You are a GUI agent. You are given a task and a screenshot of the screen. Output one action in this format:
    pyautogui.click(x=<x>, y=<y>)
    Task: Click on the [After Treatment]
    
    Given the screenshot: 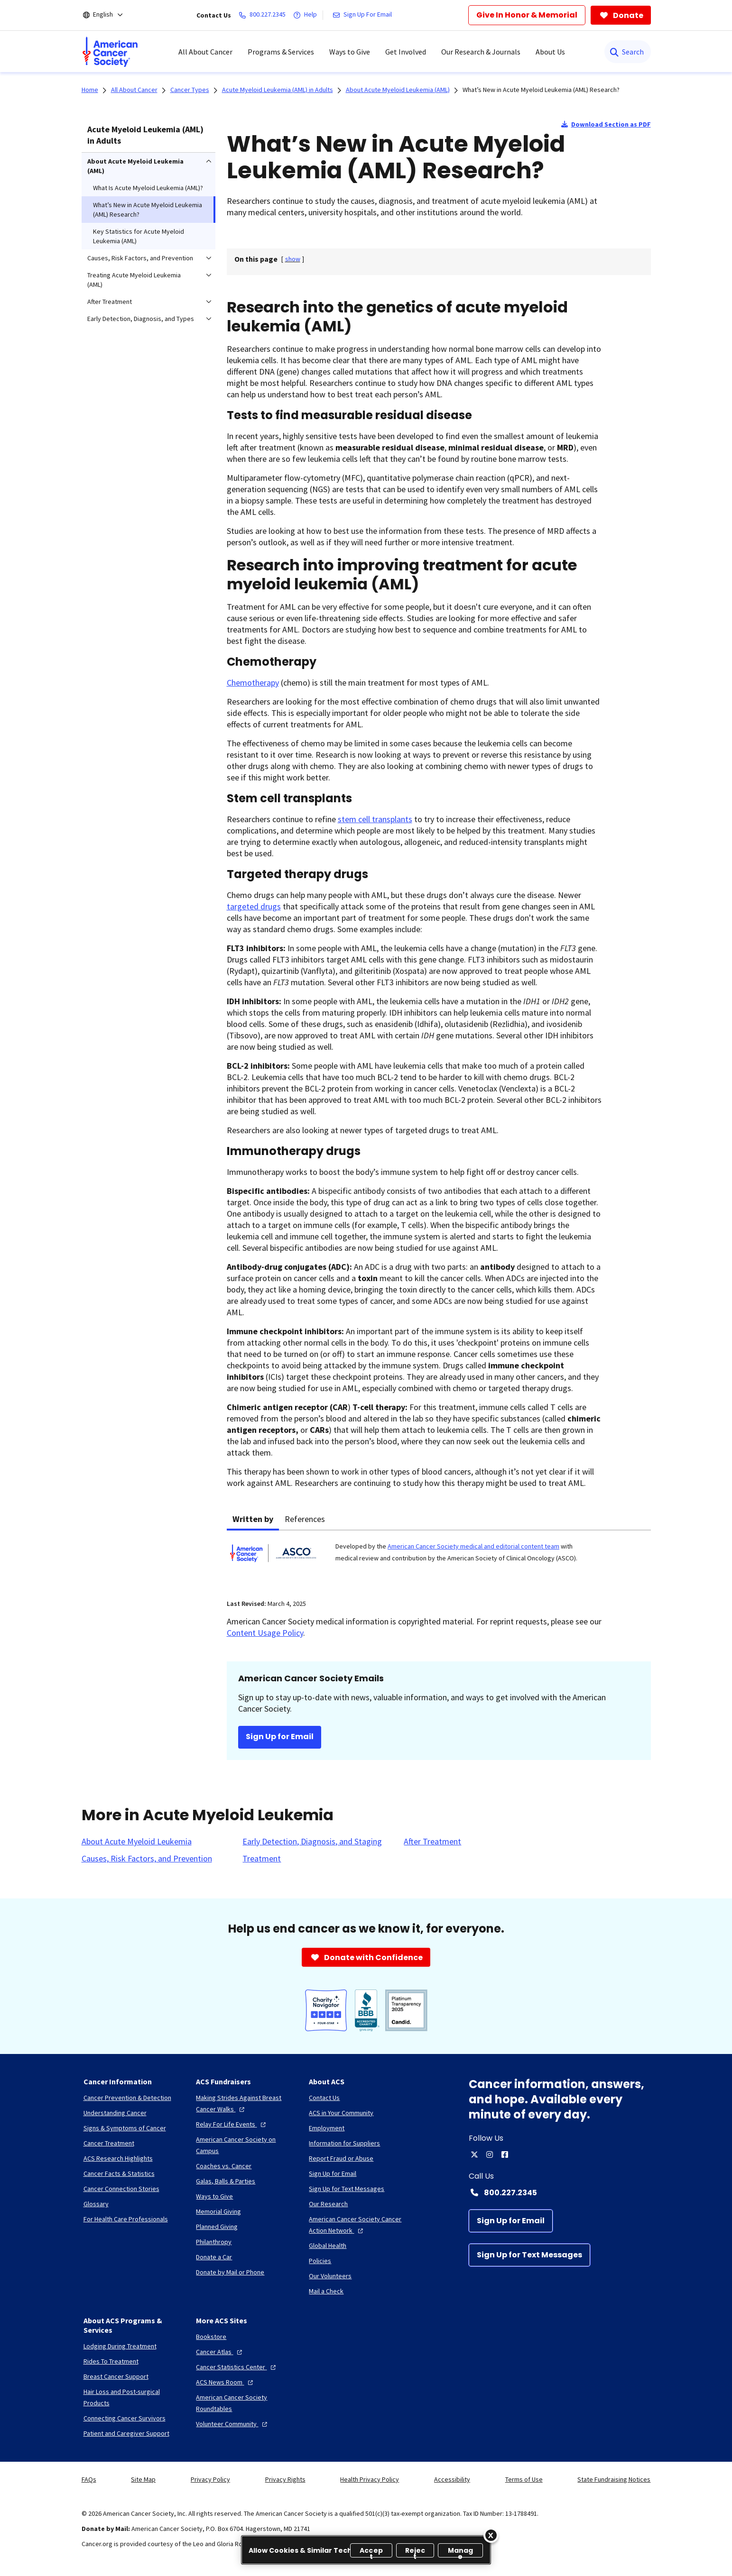 What is the action you would take?
    pyautogui.click(x=432, y=1841)
    